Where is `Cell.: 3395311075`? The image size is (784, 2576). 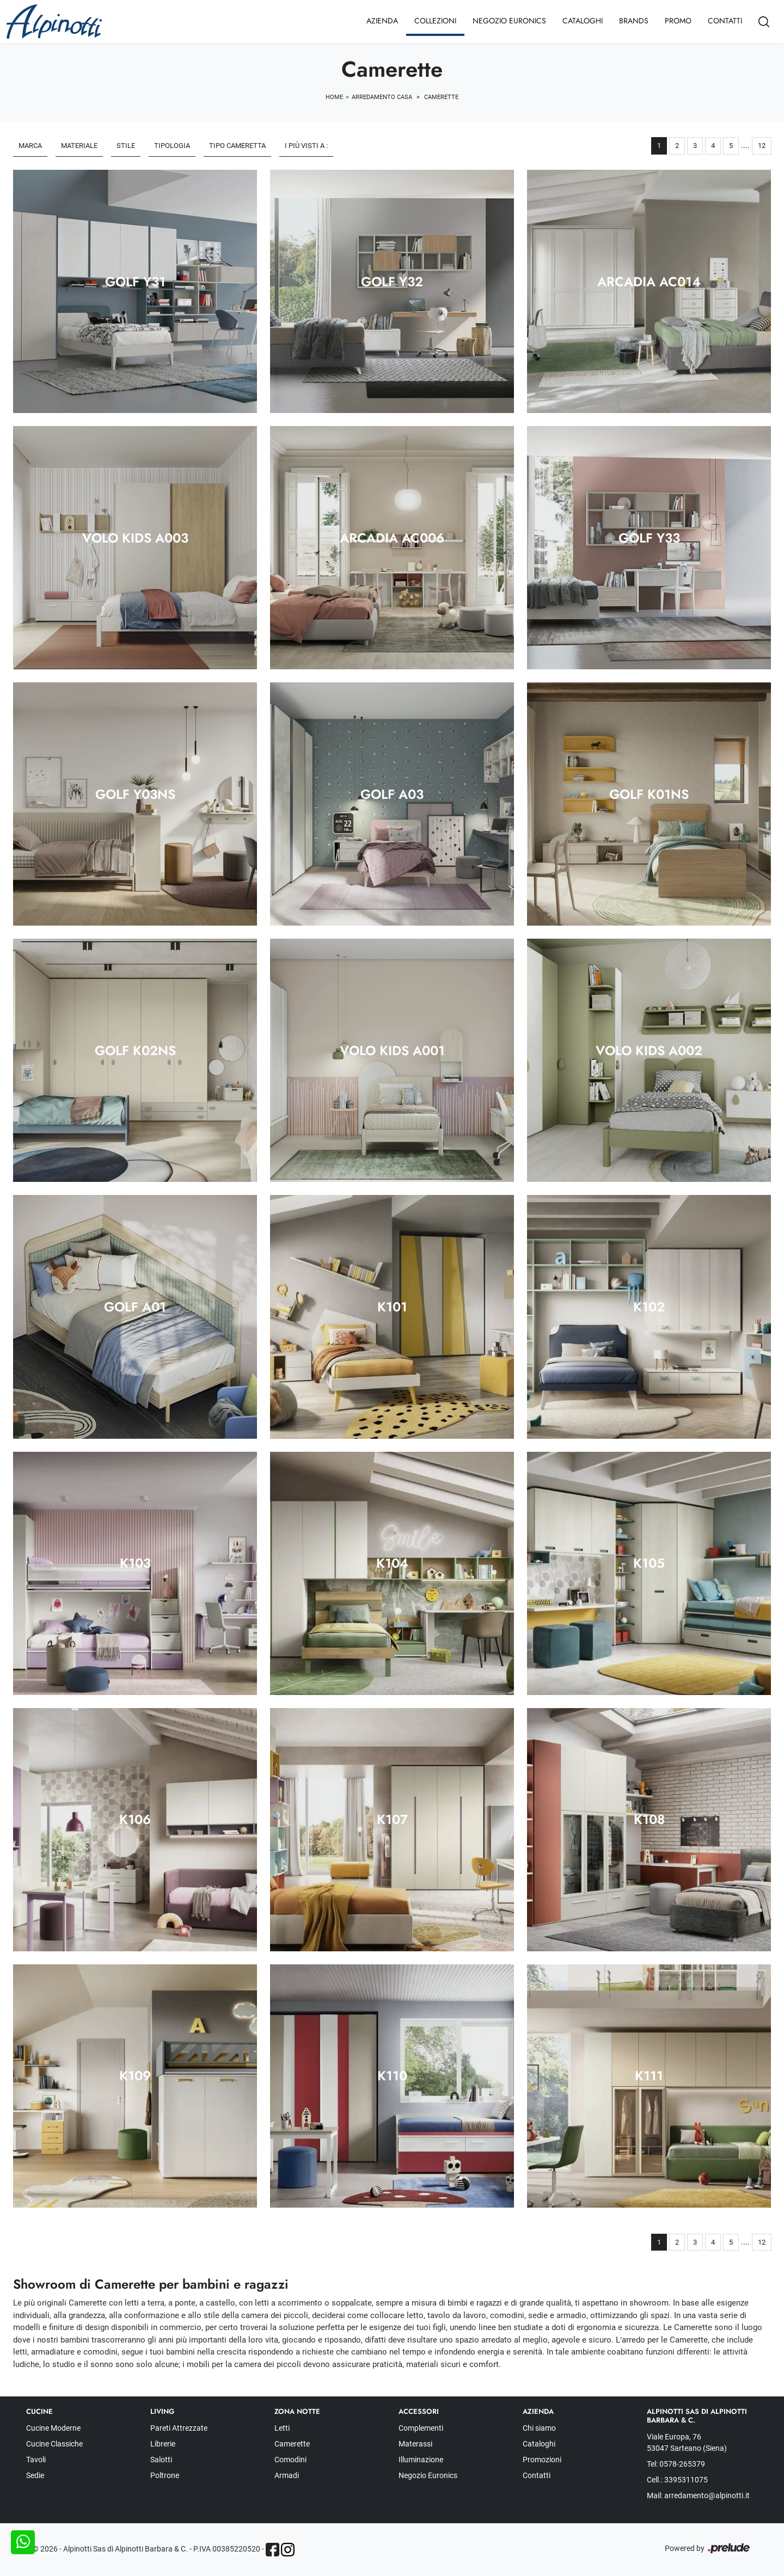
Cell.: 3395311075 is located at coordinates (677, 2479).